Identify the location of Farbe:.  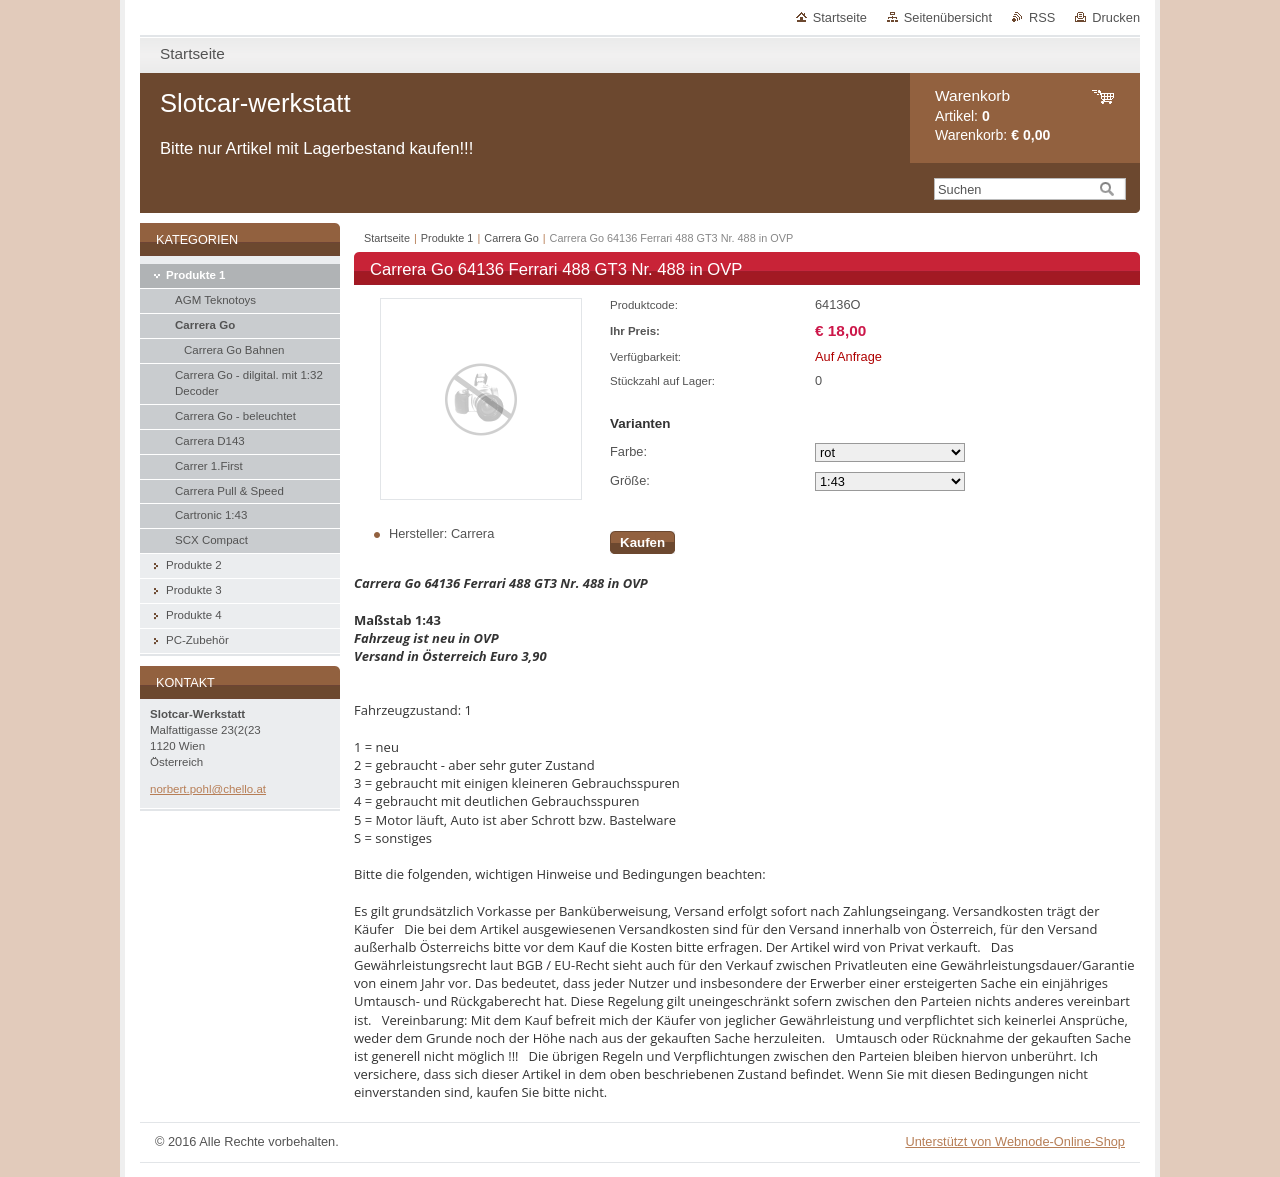
(628, 451).